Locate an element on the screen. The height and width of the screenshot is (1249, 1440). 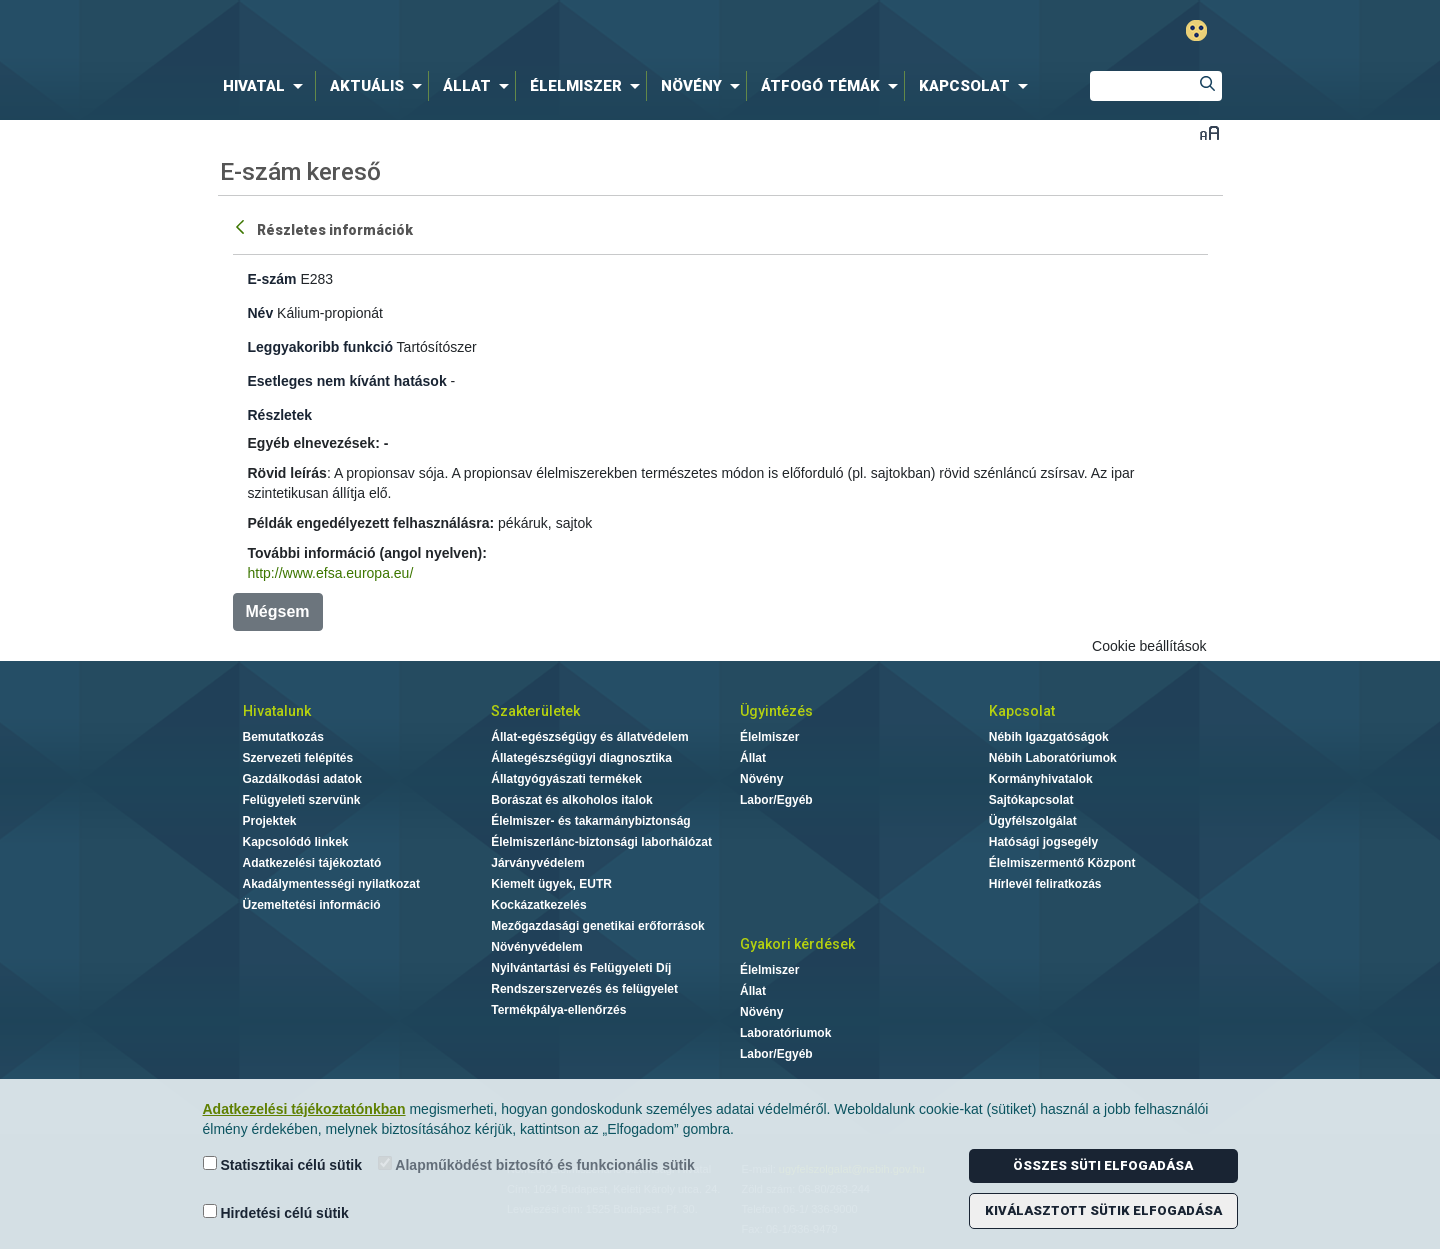
Hirdetési célú sütik is located at coordinates (276, 1212).